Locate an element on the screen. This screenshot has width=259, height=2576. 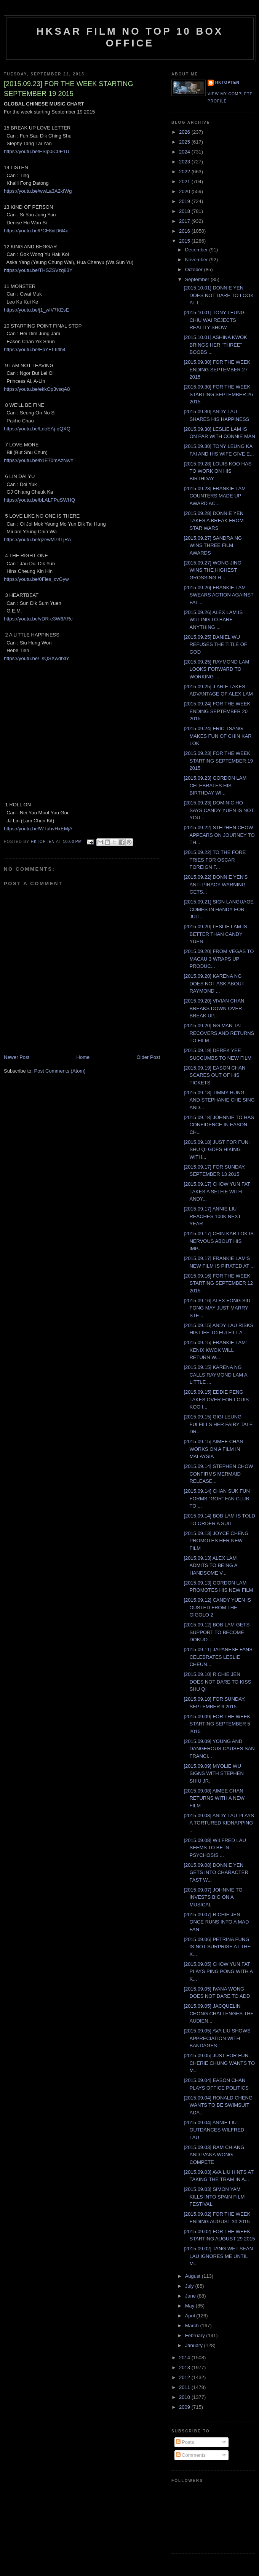
2014 is located at coordinates (185, 2357).